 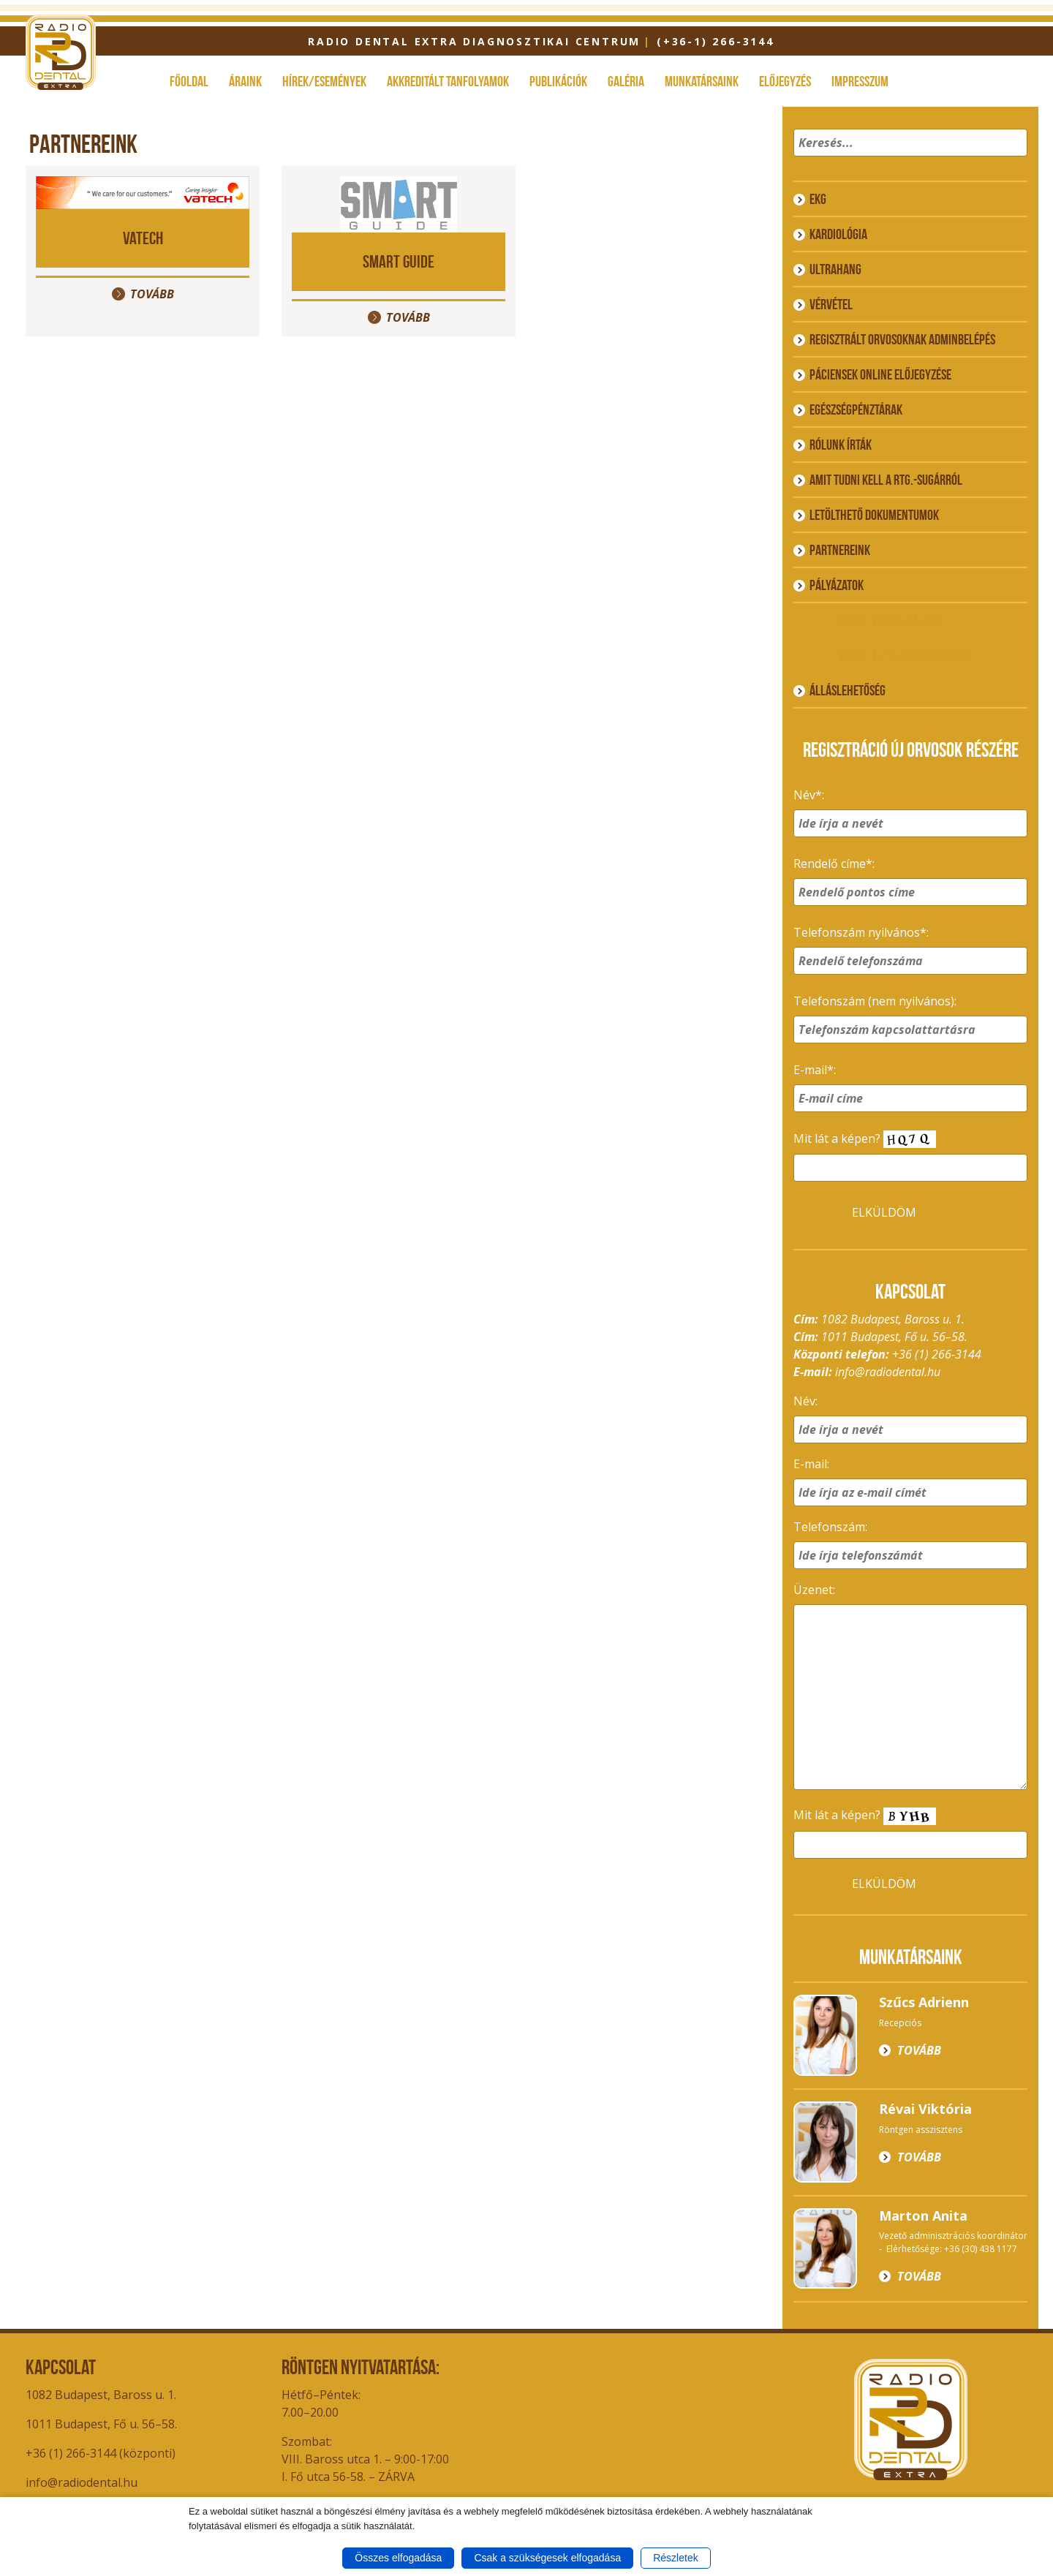 What do you see at coordinates (811, 1464) in the screenshot?
I see `E-mail:` at bounding box center [811, 1464].